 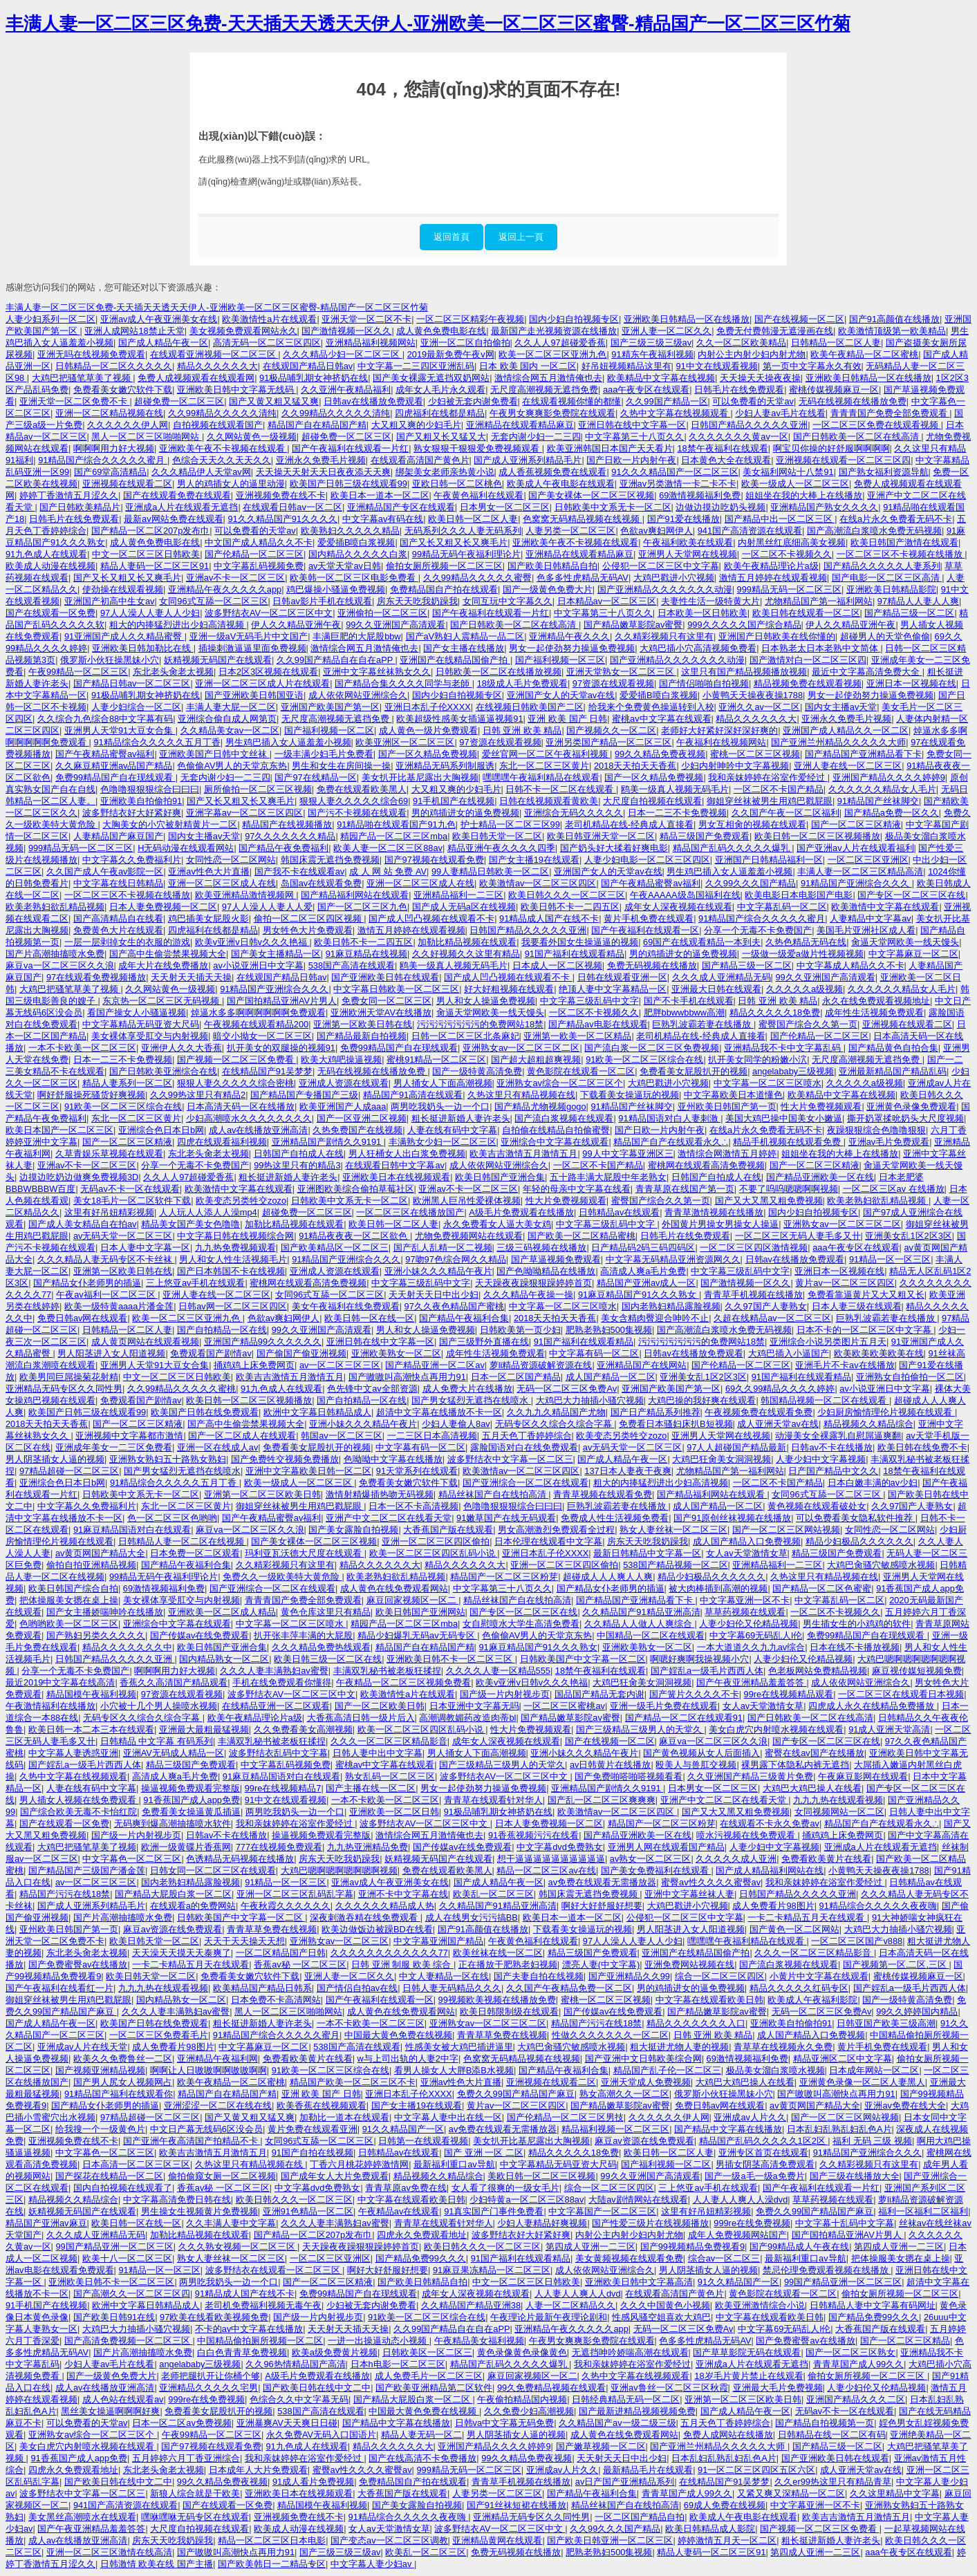 What do you see at coordinates (685, 895) in the screenshot?
I see `午夜AAAAA级岛国福利在线` at bounding box center [685, 895].